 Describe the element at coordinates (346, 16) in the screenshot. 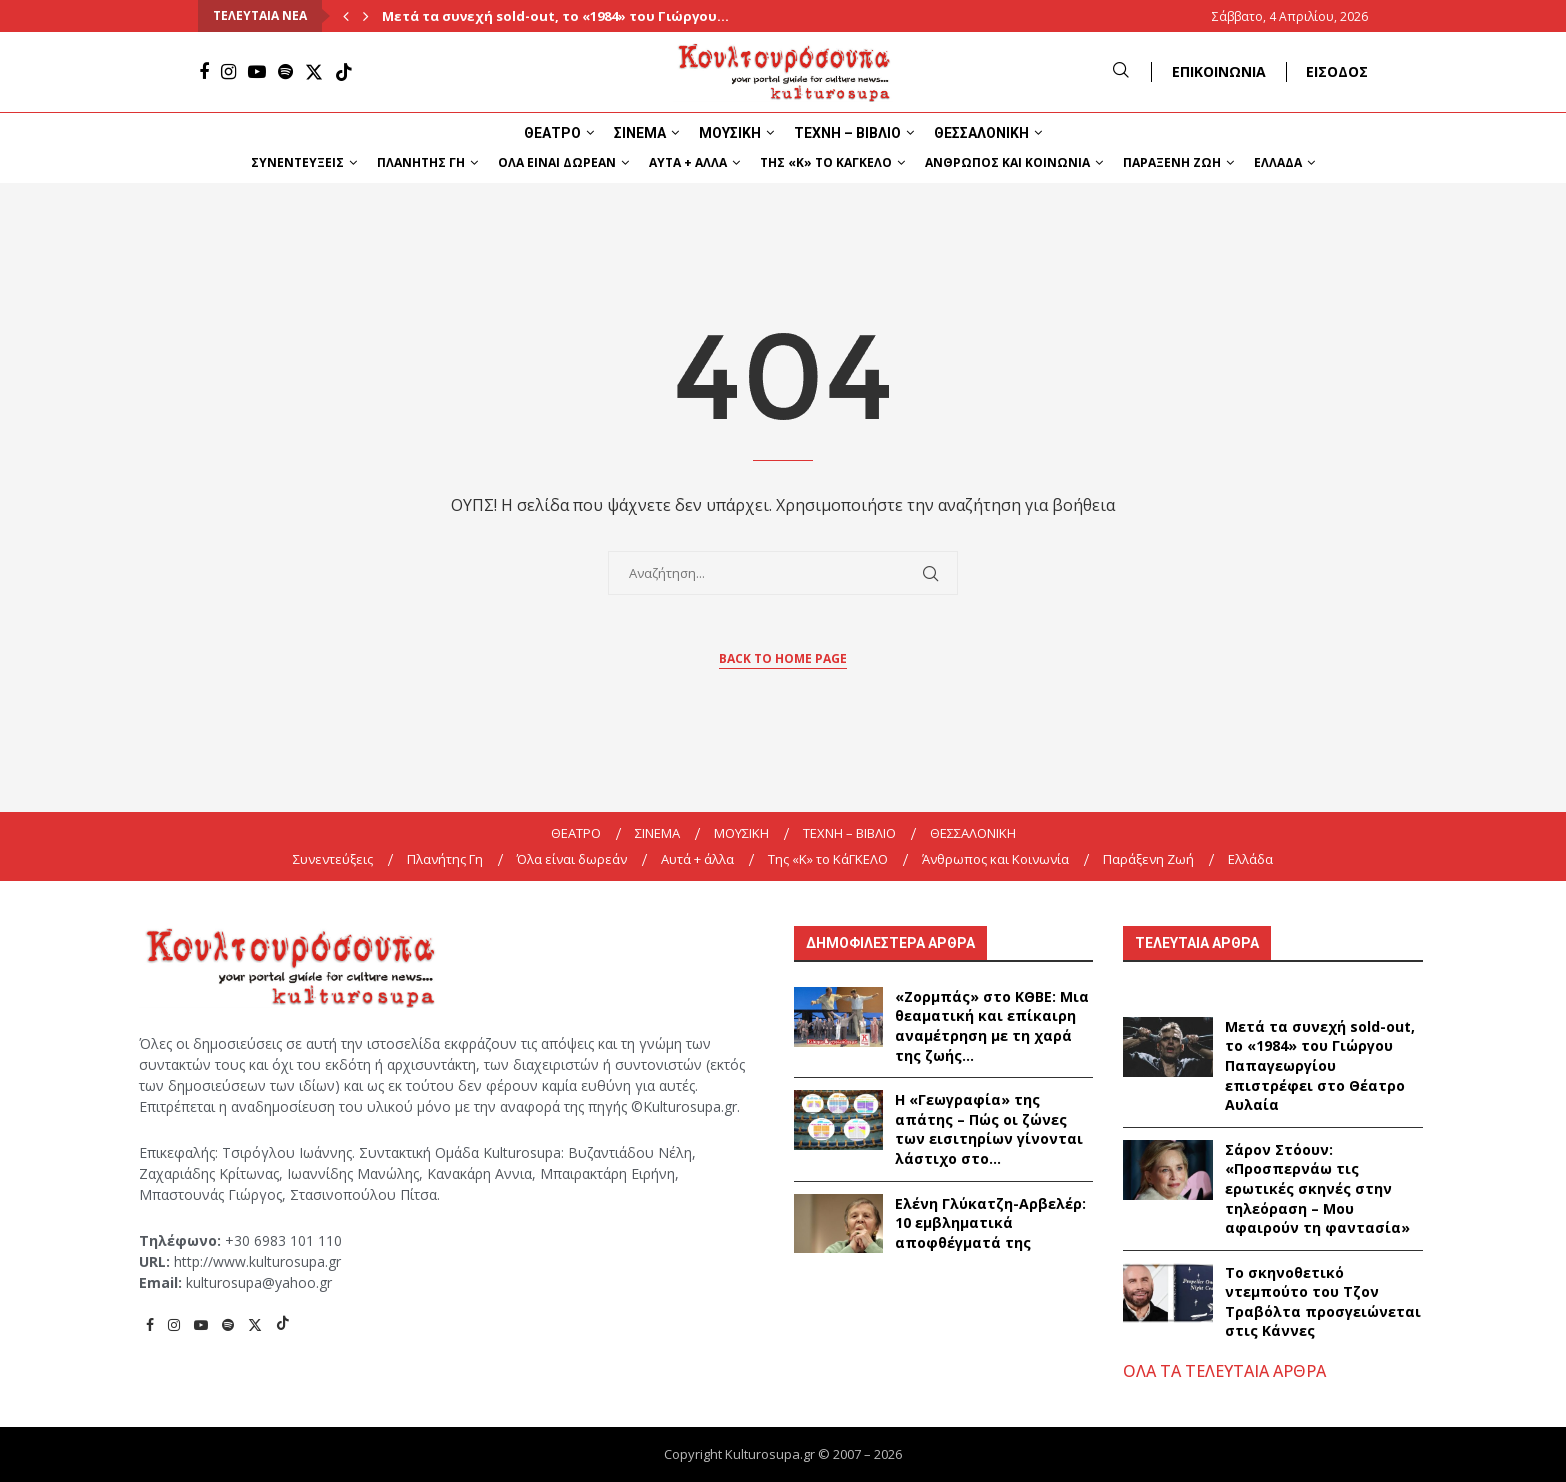

I see `[Previous]` at that location.